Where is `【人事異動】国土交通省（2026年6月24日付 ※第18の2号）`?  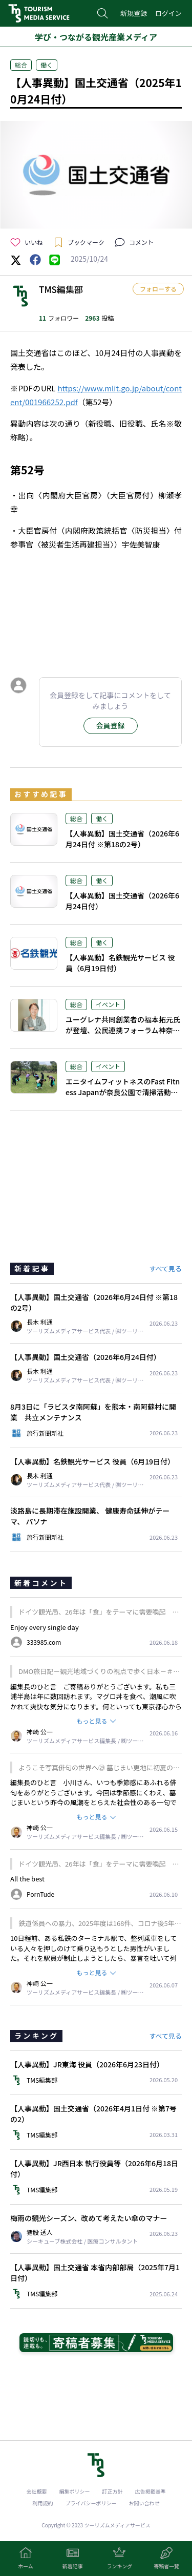 【人事異動】国土交通省（2026年6月24日付 ※第18の2号） is located at coordinates (122, 838).